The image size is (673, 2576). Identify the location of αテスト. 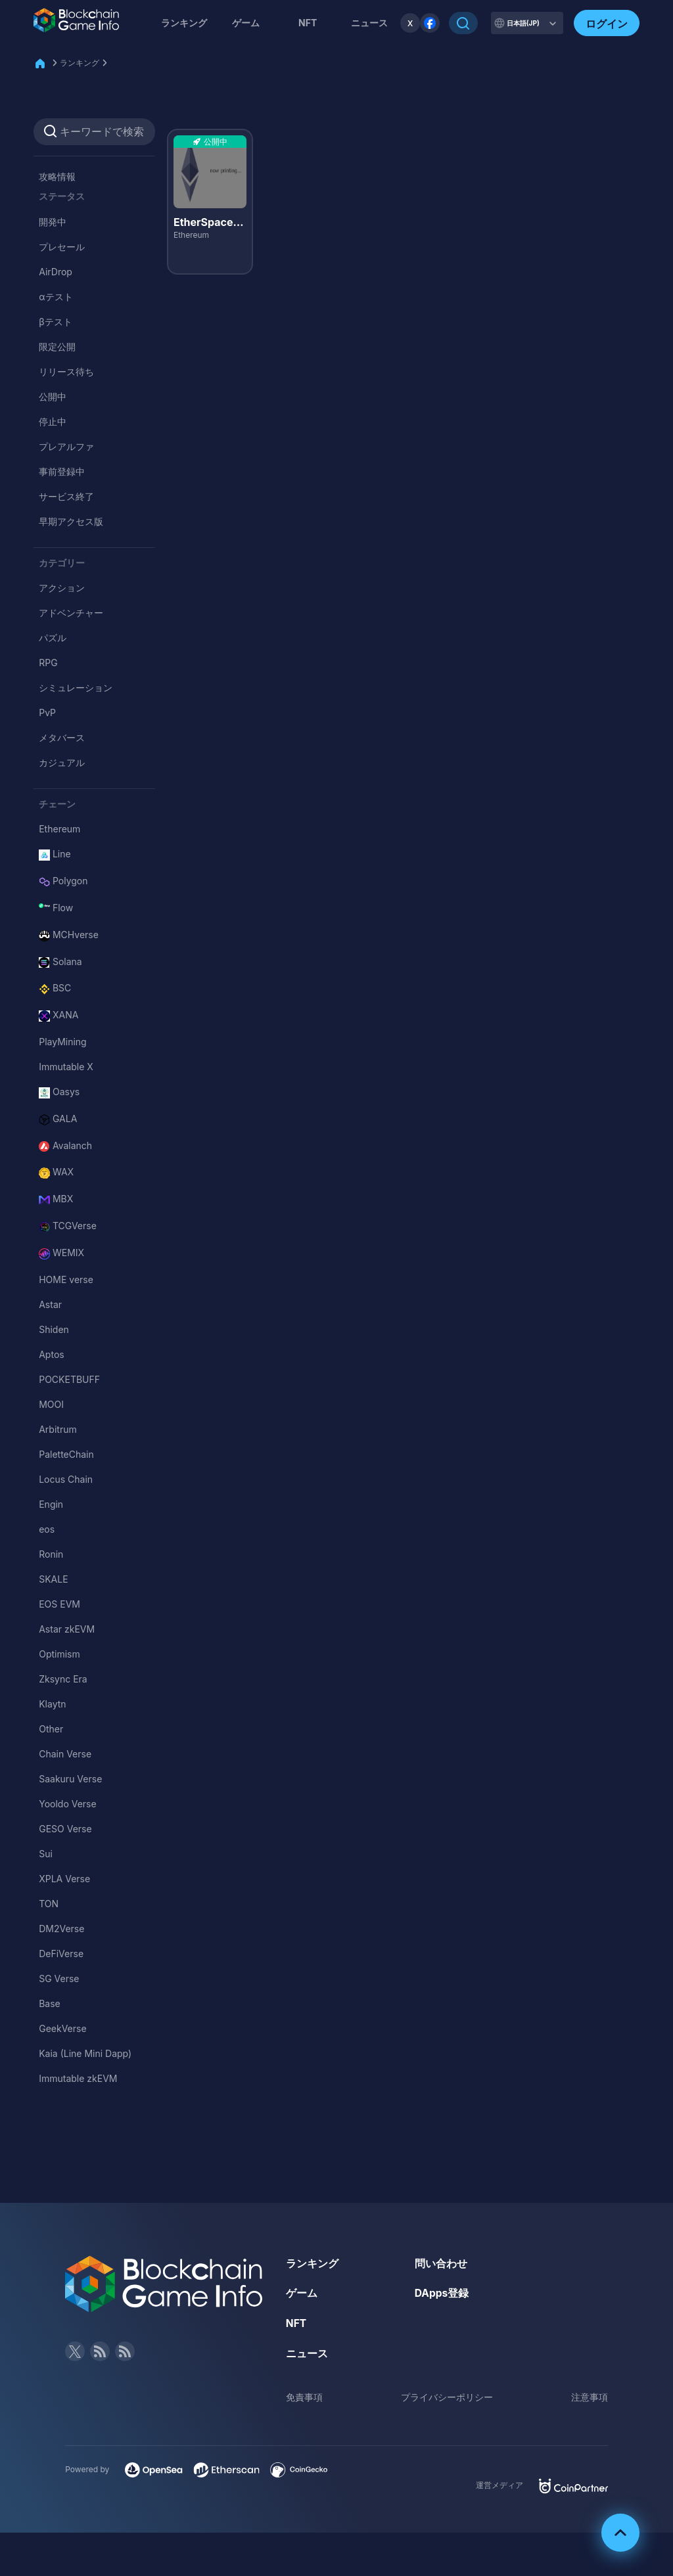
(55, 296).